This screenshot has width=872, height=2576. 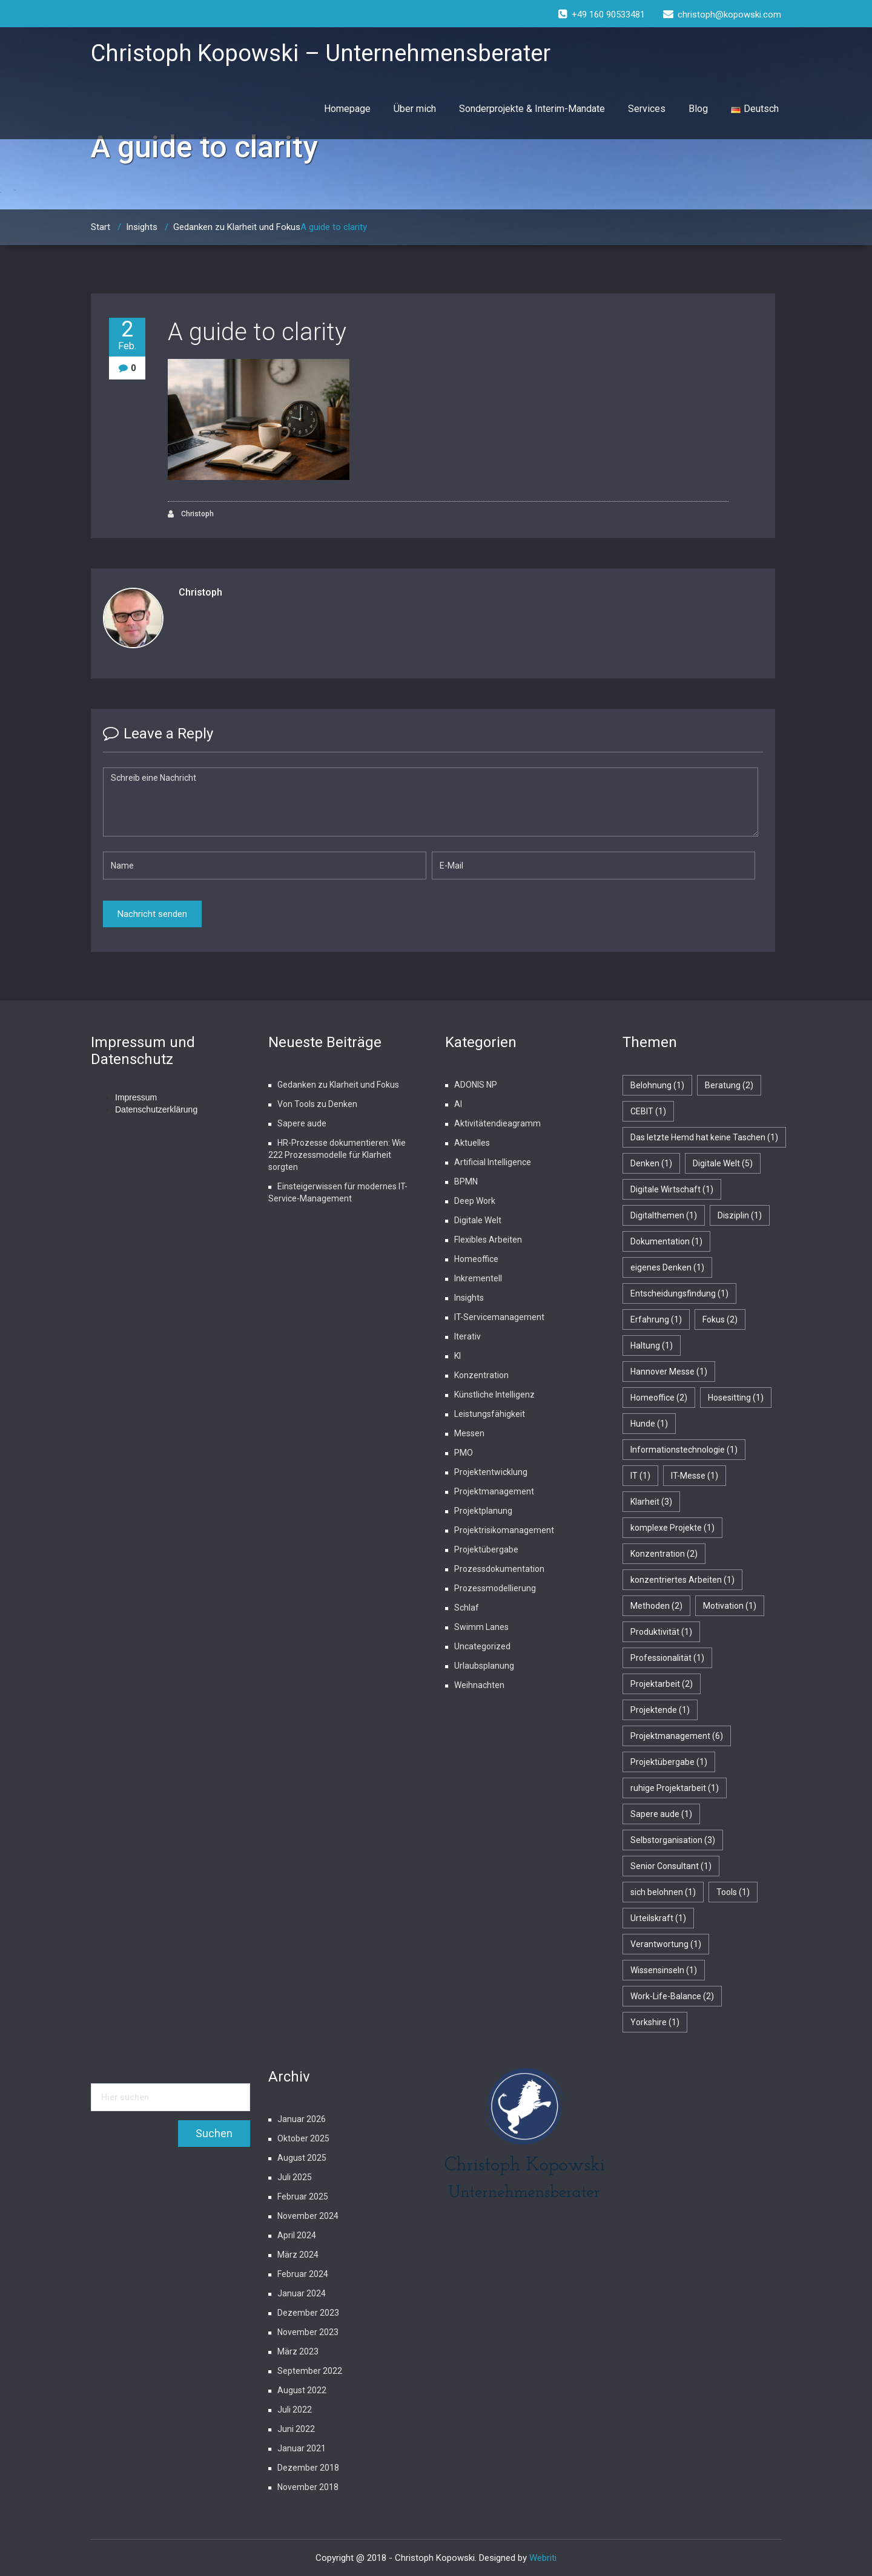 I want to click on Urteilskraft [Urteilskraft (1 Eintrag)], so click(x=658, y=1918).